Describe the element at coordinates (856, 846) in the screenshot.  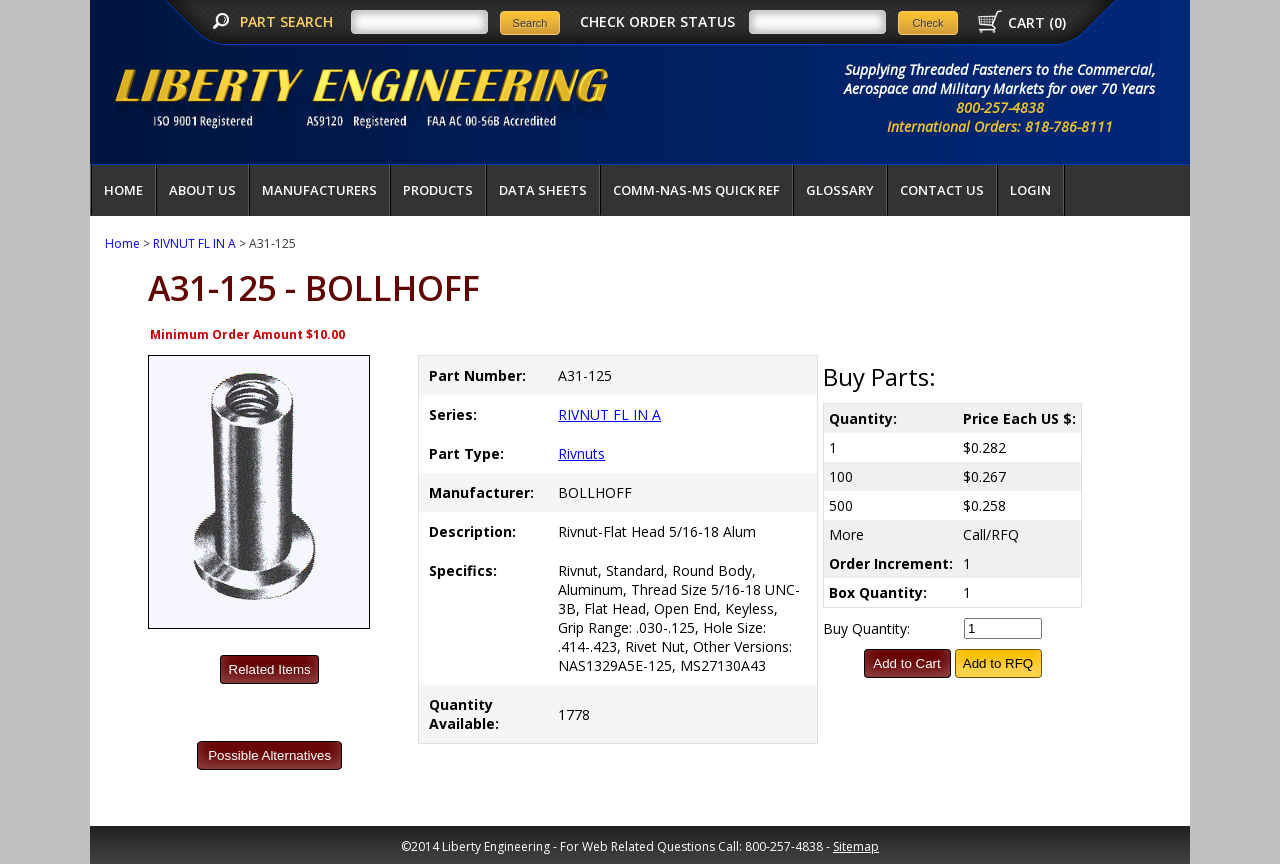
I see `Sitemap` at that location.